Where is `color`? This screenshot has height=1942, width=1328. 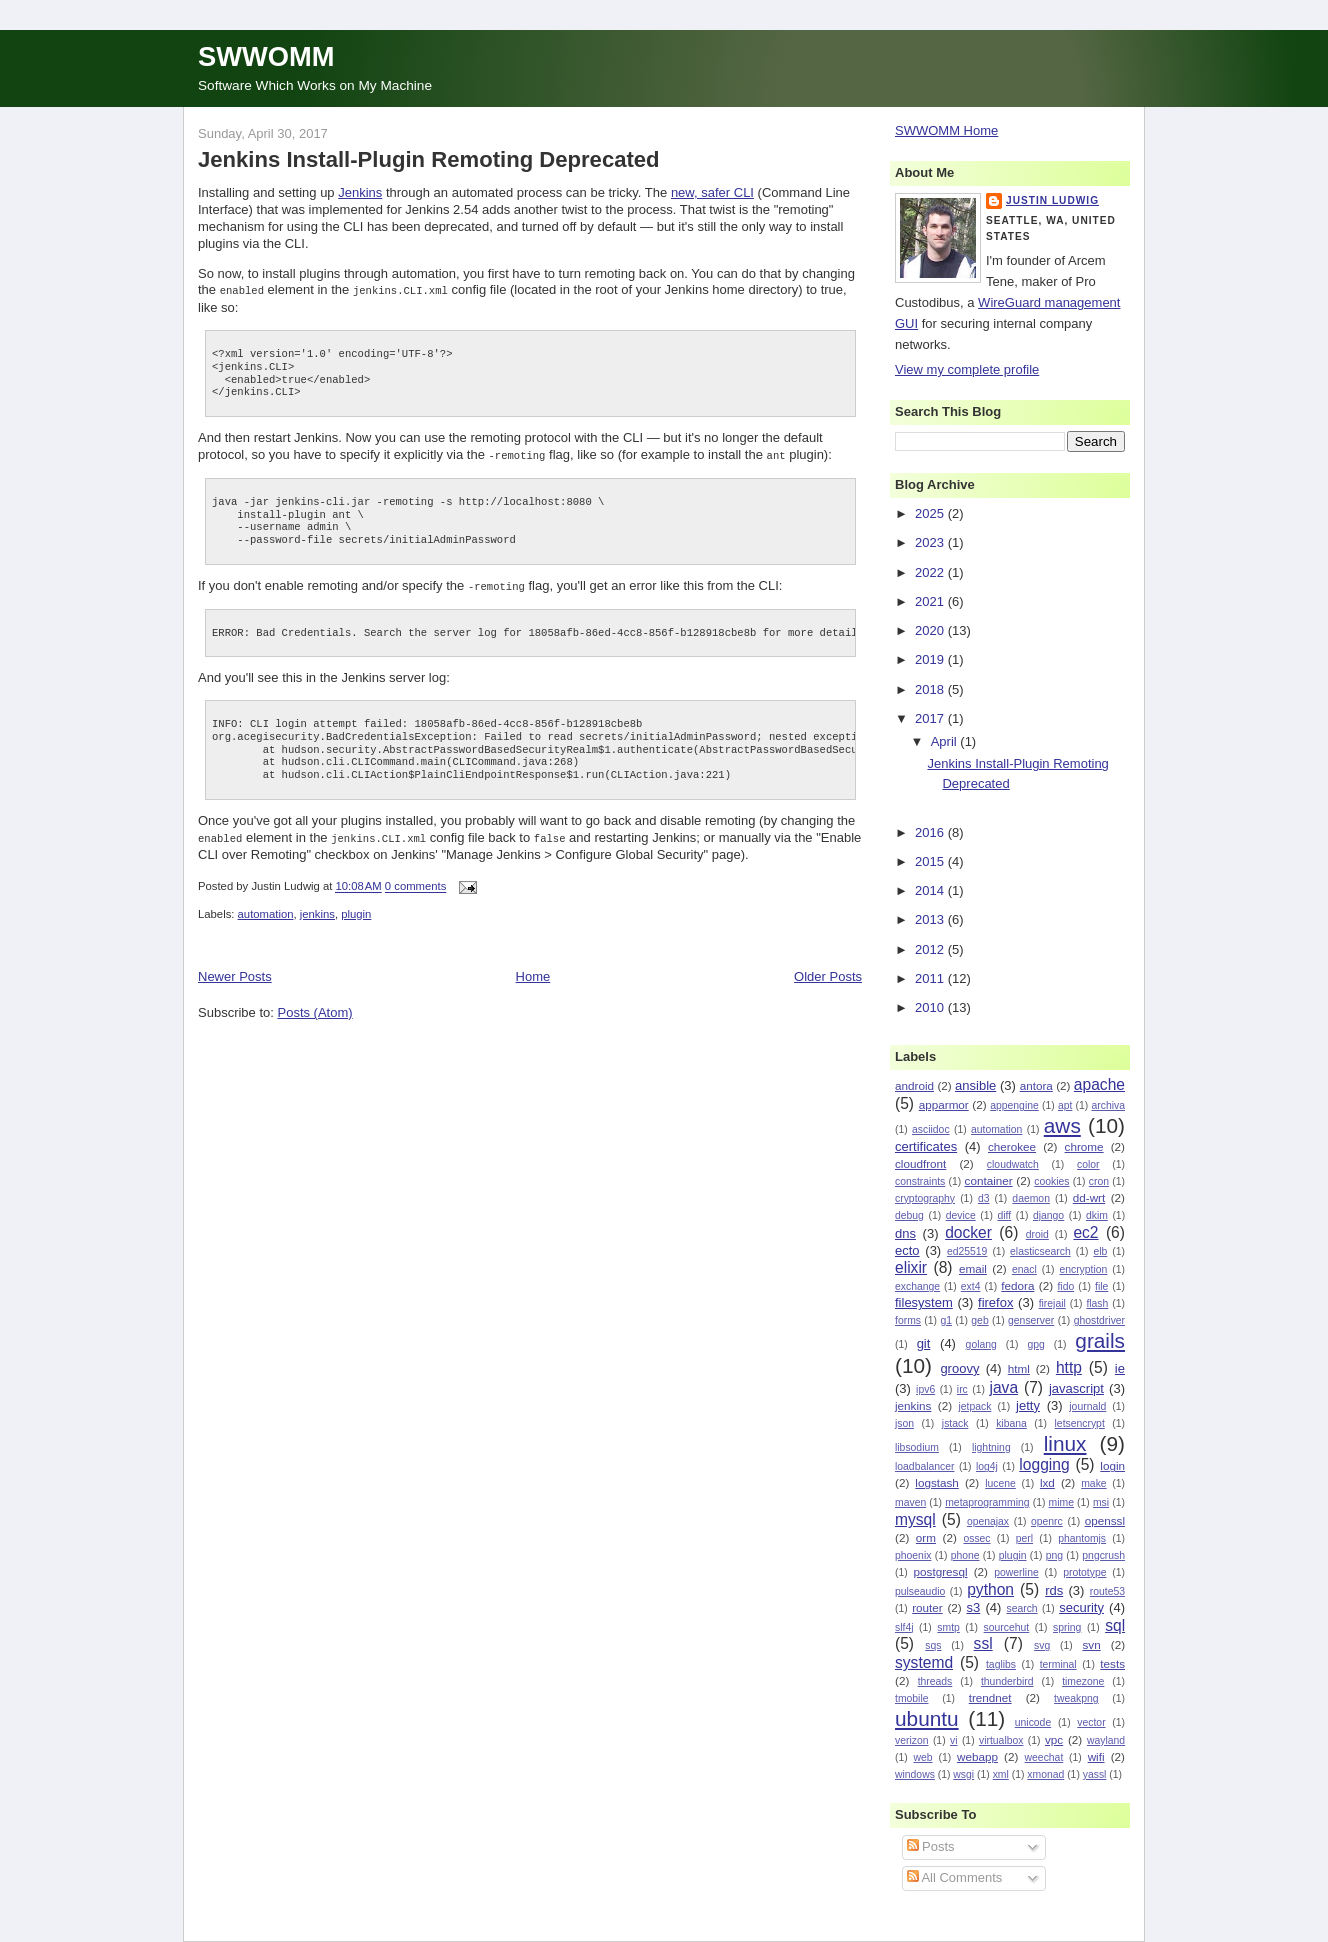 color is located at coordinates (1088, 1164).